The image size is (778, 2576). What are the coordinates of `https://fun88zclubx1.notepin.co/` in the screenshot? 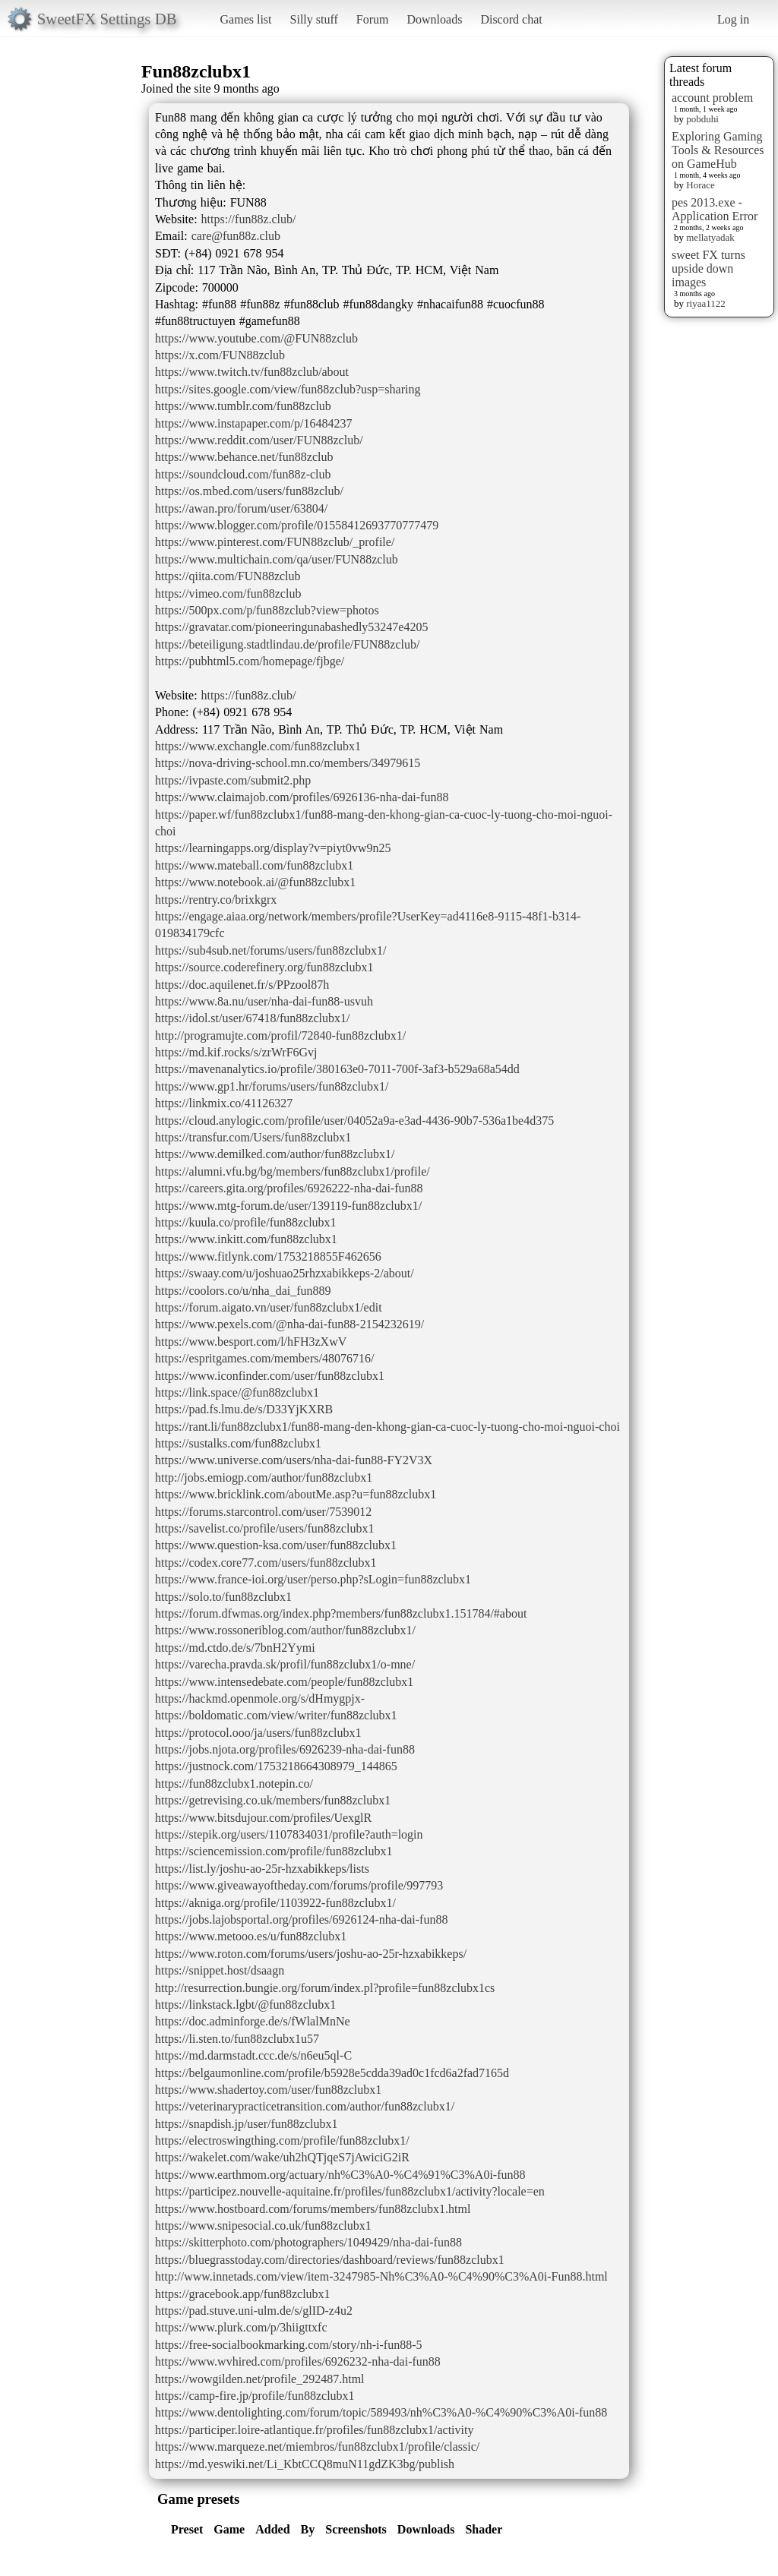 It's located at (234, 1783).